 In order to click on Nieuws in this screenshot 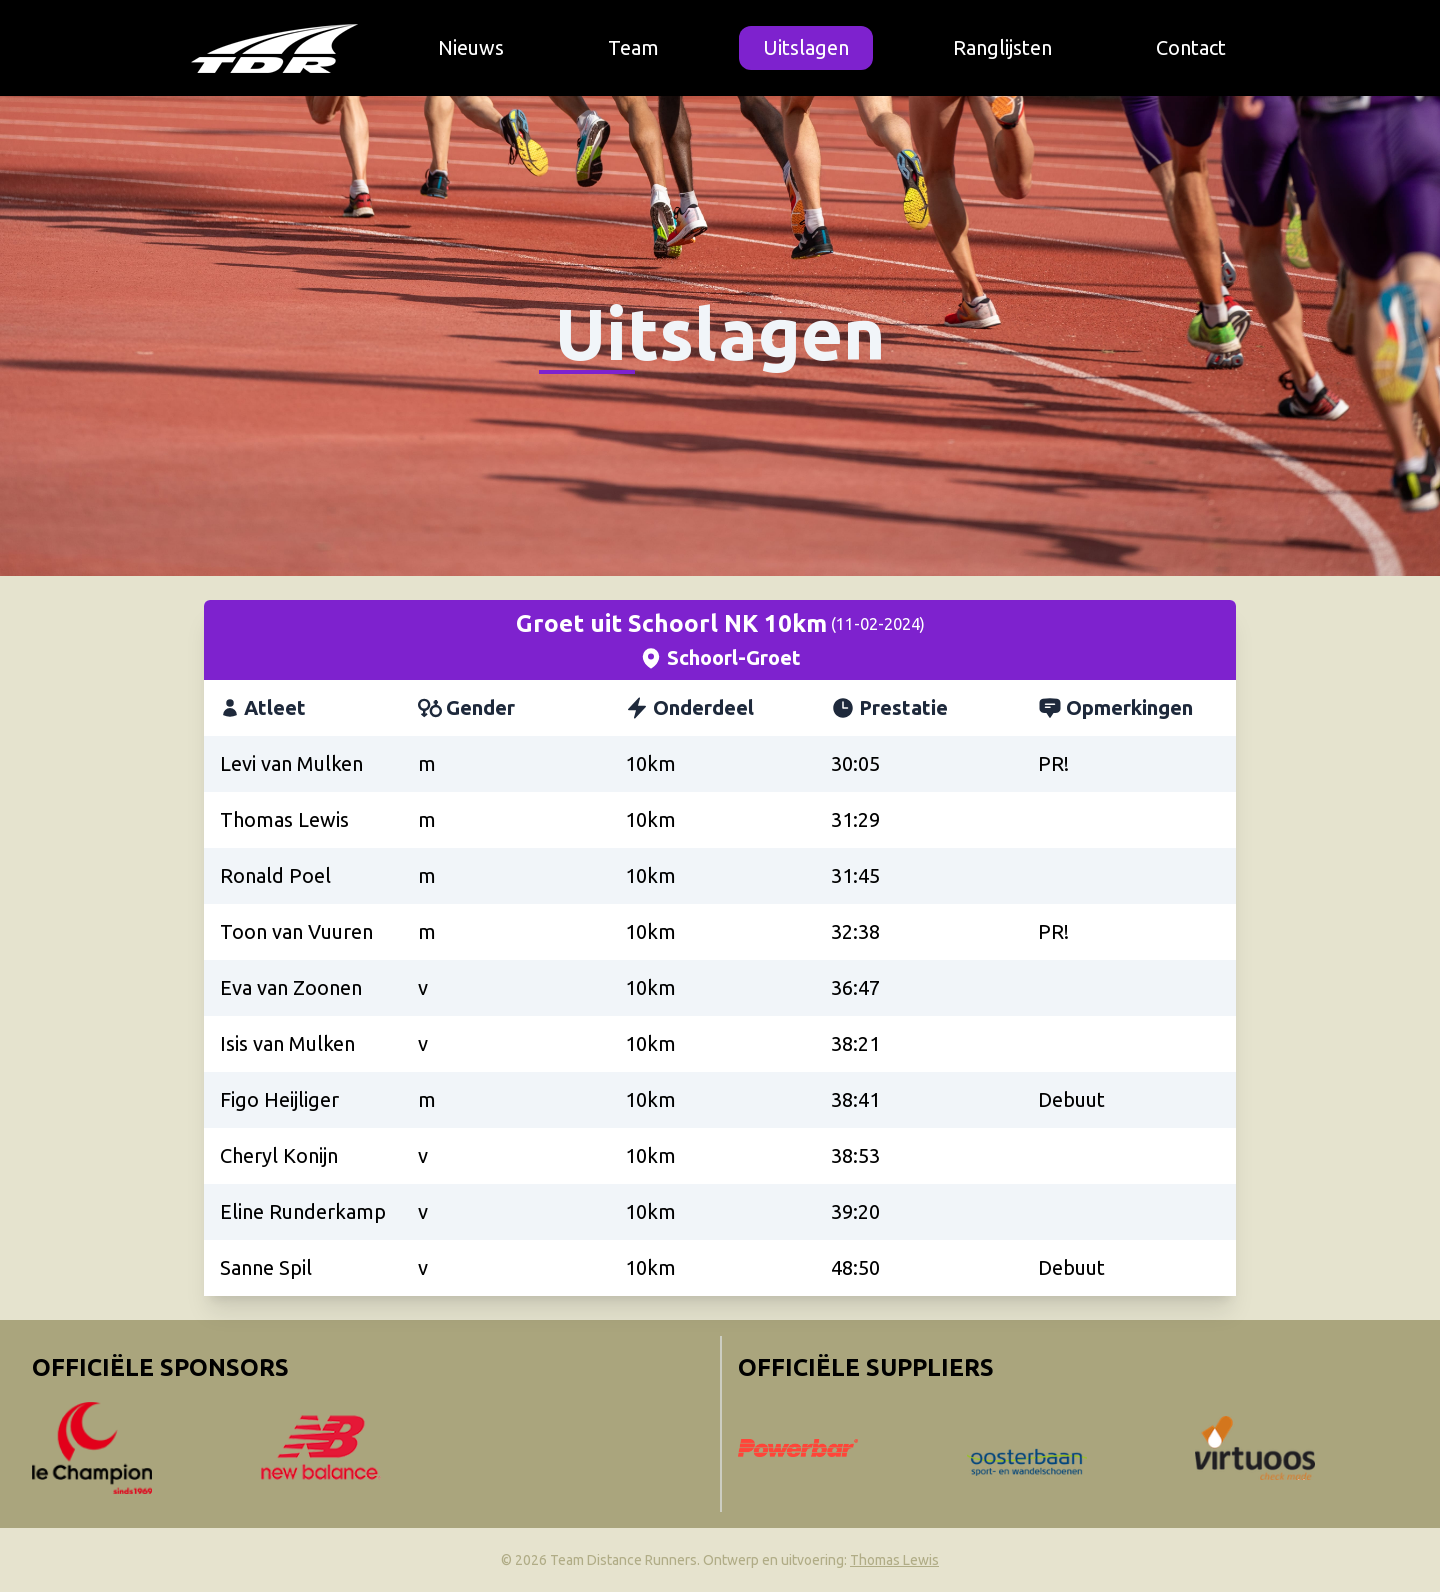, I will do `click(471, 47)`.